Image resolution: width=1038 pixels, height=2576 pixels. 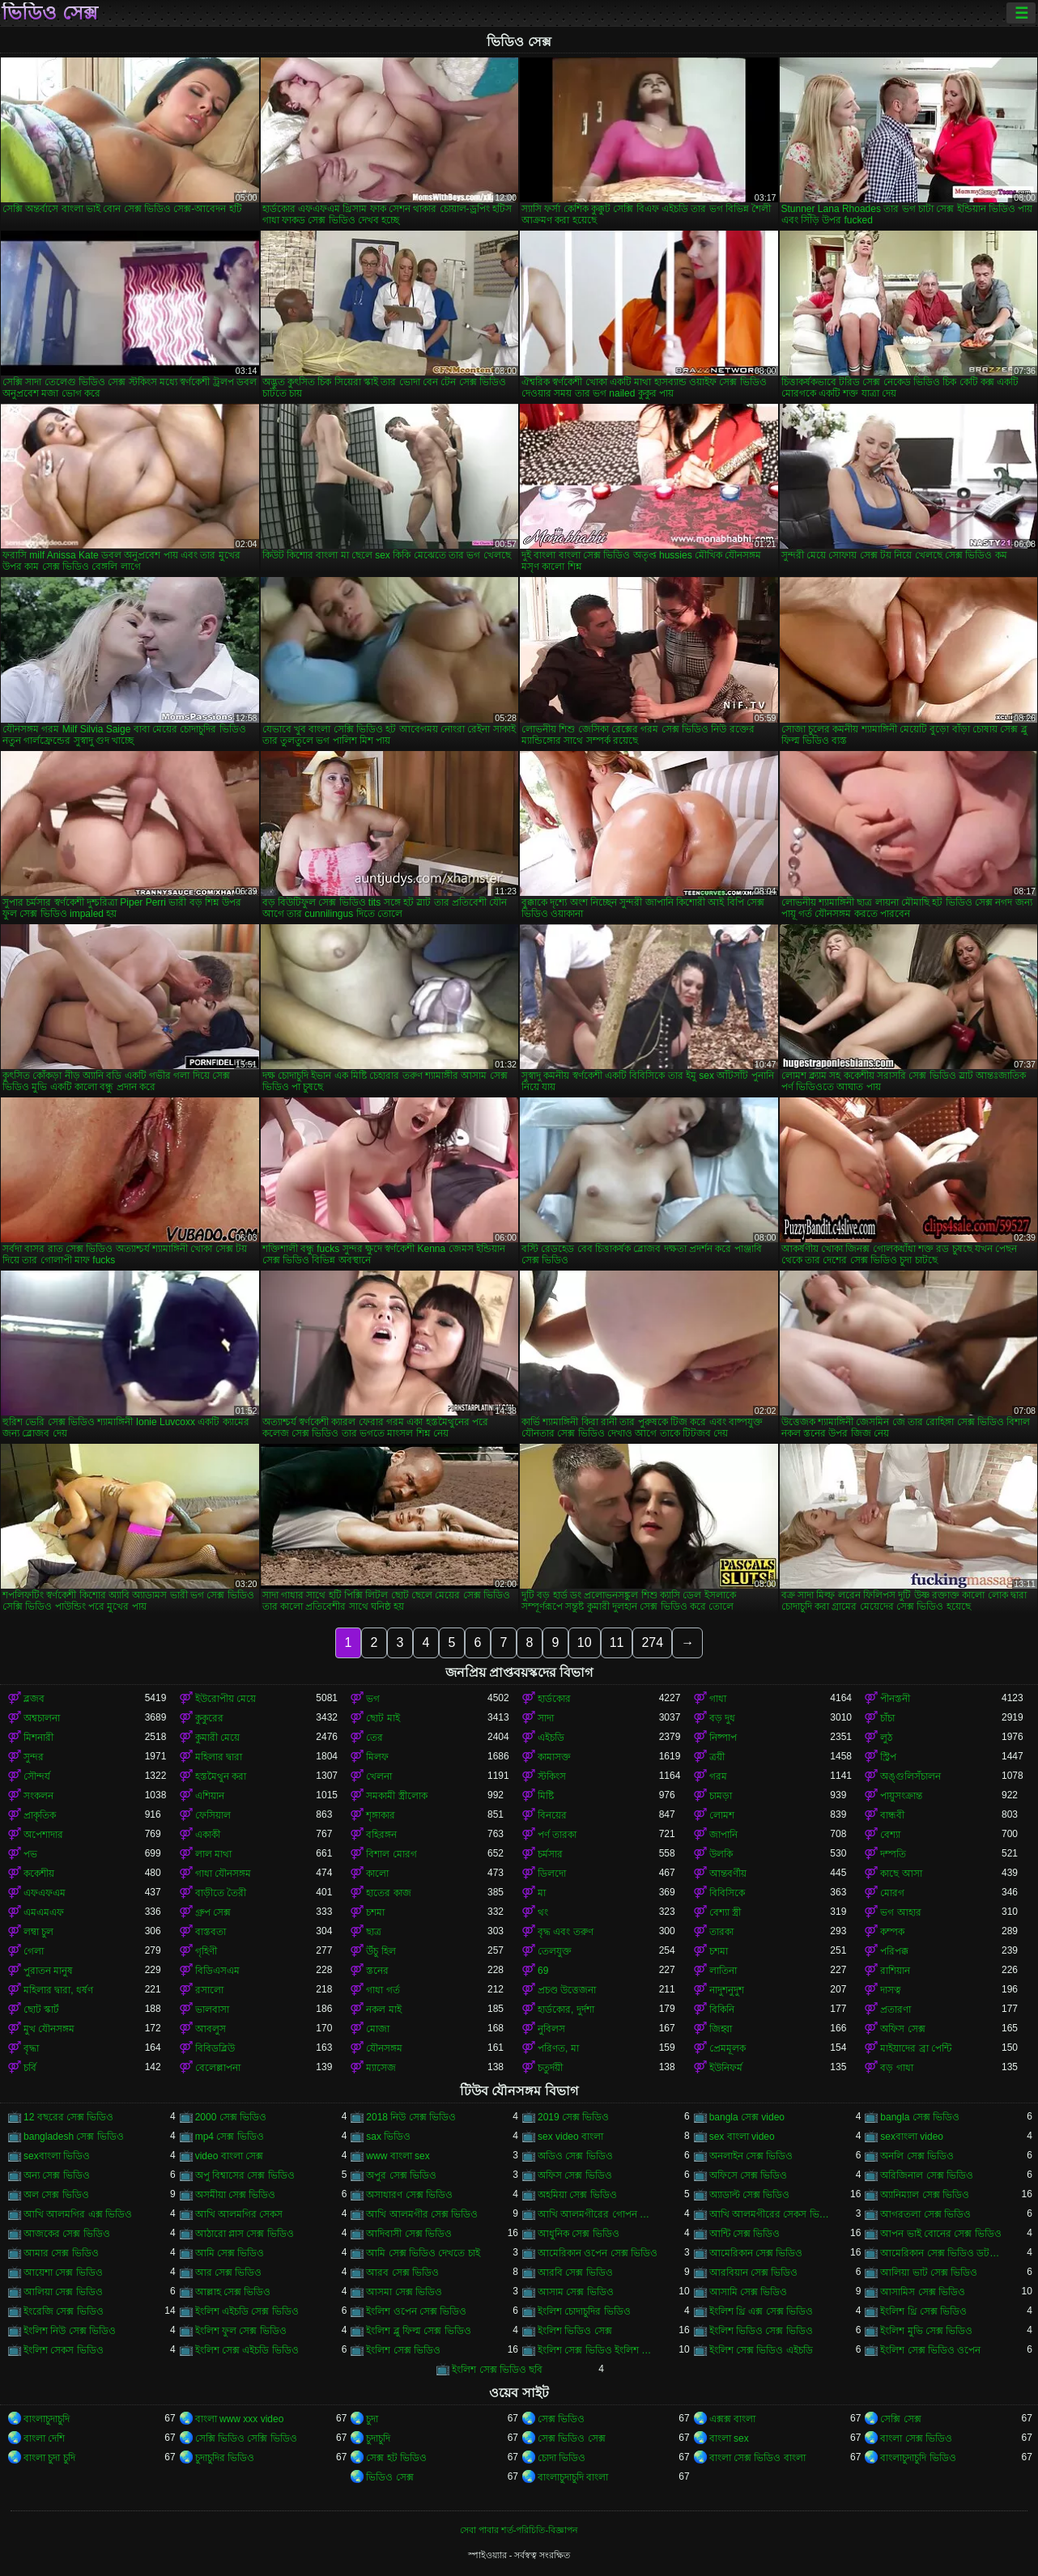 I want to click on সেক্সি সেক্স, so click(x=900, y=2419).